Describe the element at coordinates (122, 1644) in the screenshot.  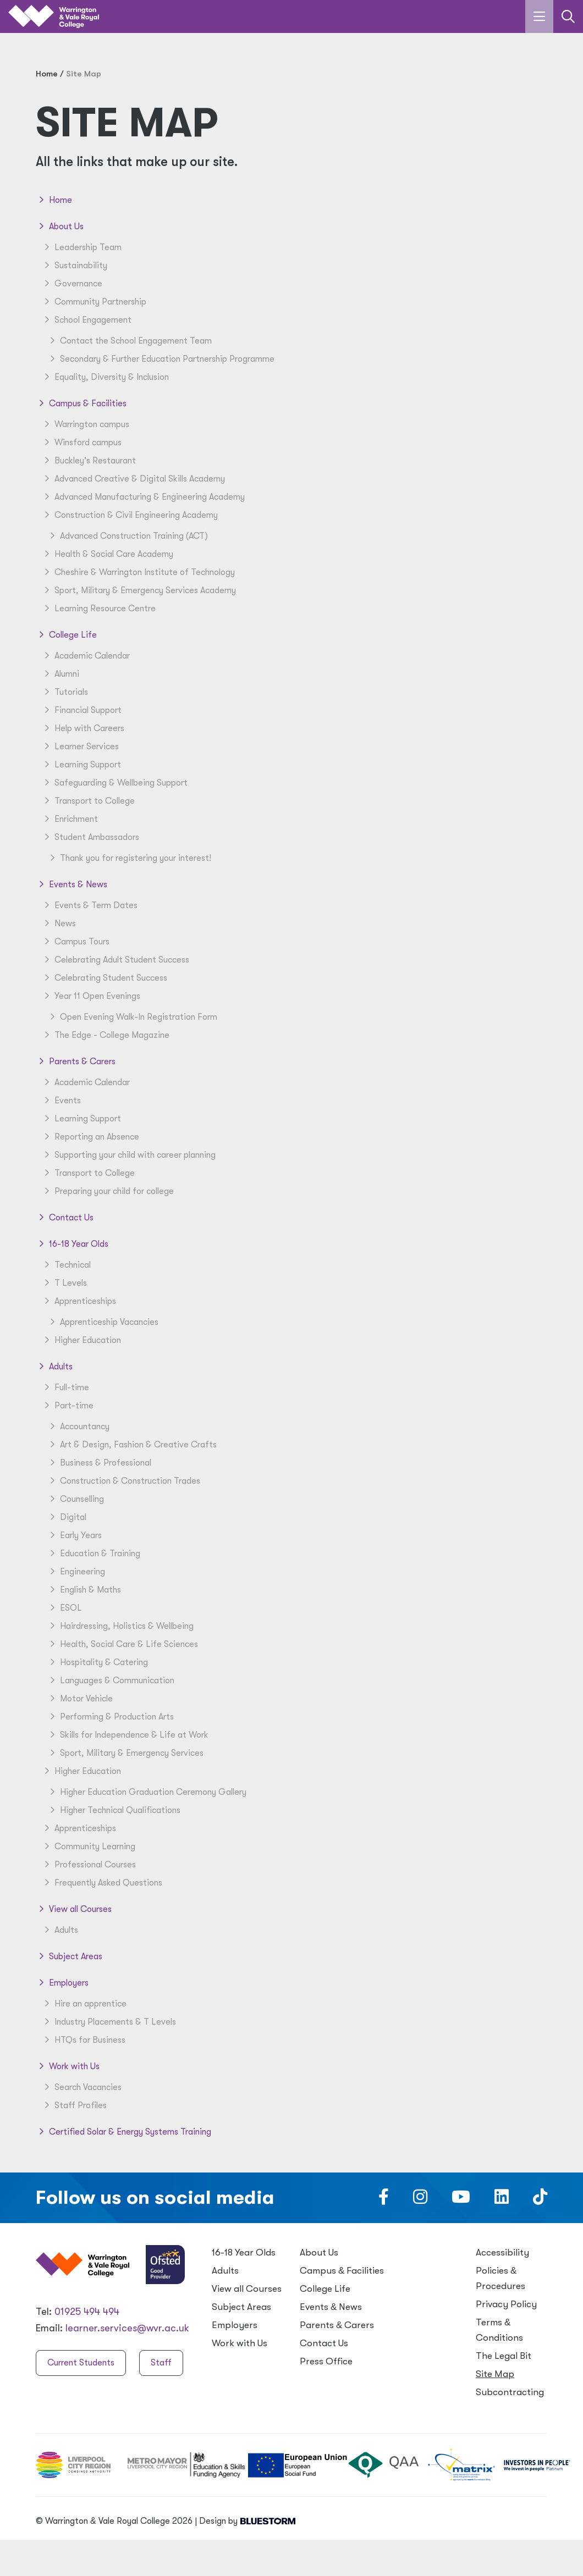
I see `Health, Social Care & Life Sciences` at that location.